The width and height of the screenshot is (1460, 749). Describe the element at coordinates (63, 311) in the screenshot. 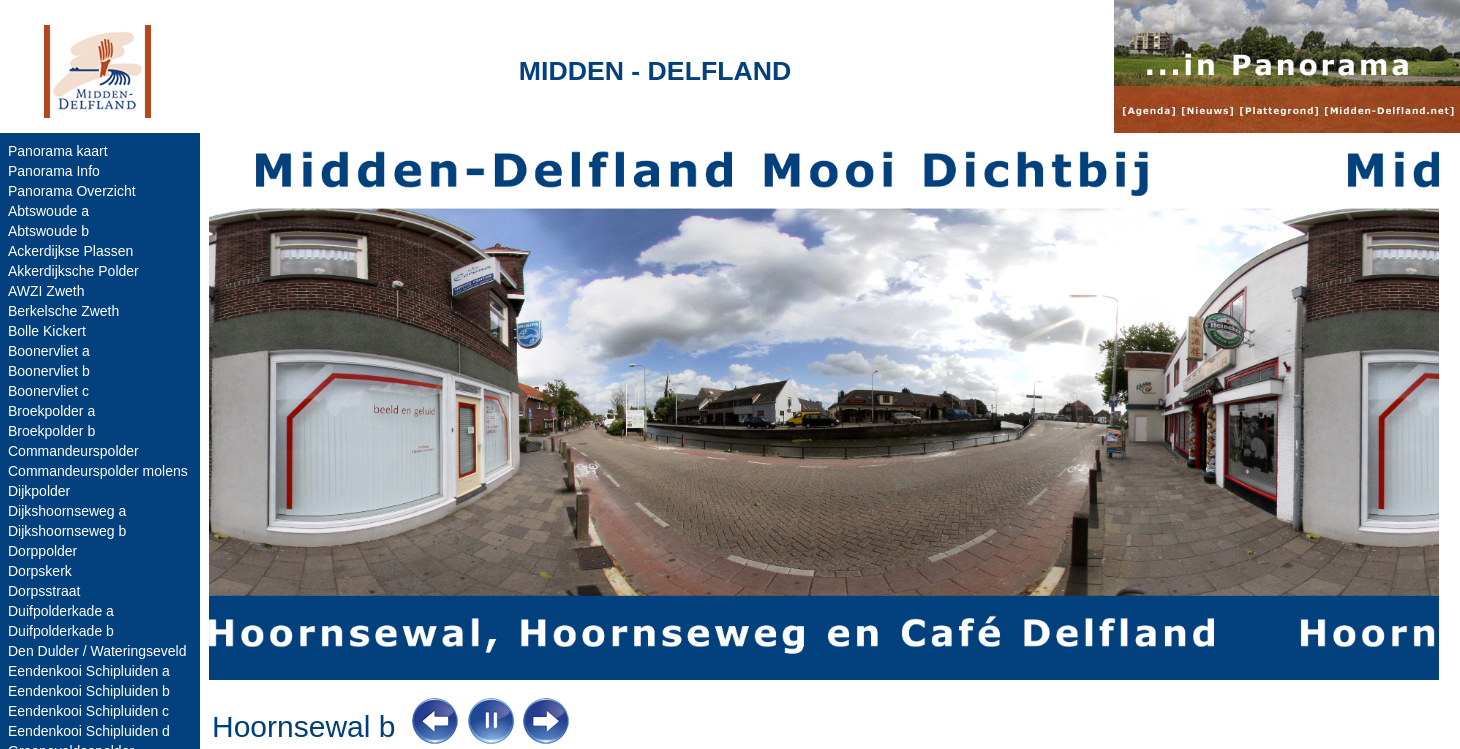

I see `Berkelsche Zweth` at that location.